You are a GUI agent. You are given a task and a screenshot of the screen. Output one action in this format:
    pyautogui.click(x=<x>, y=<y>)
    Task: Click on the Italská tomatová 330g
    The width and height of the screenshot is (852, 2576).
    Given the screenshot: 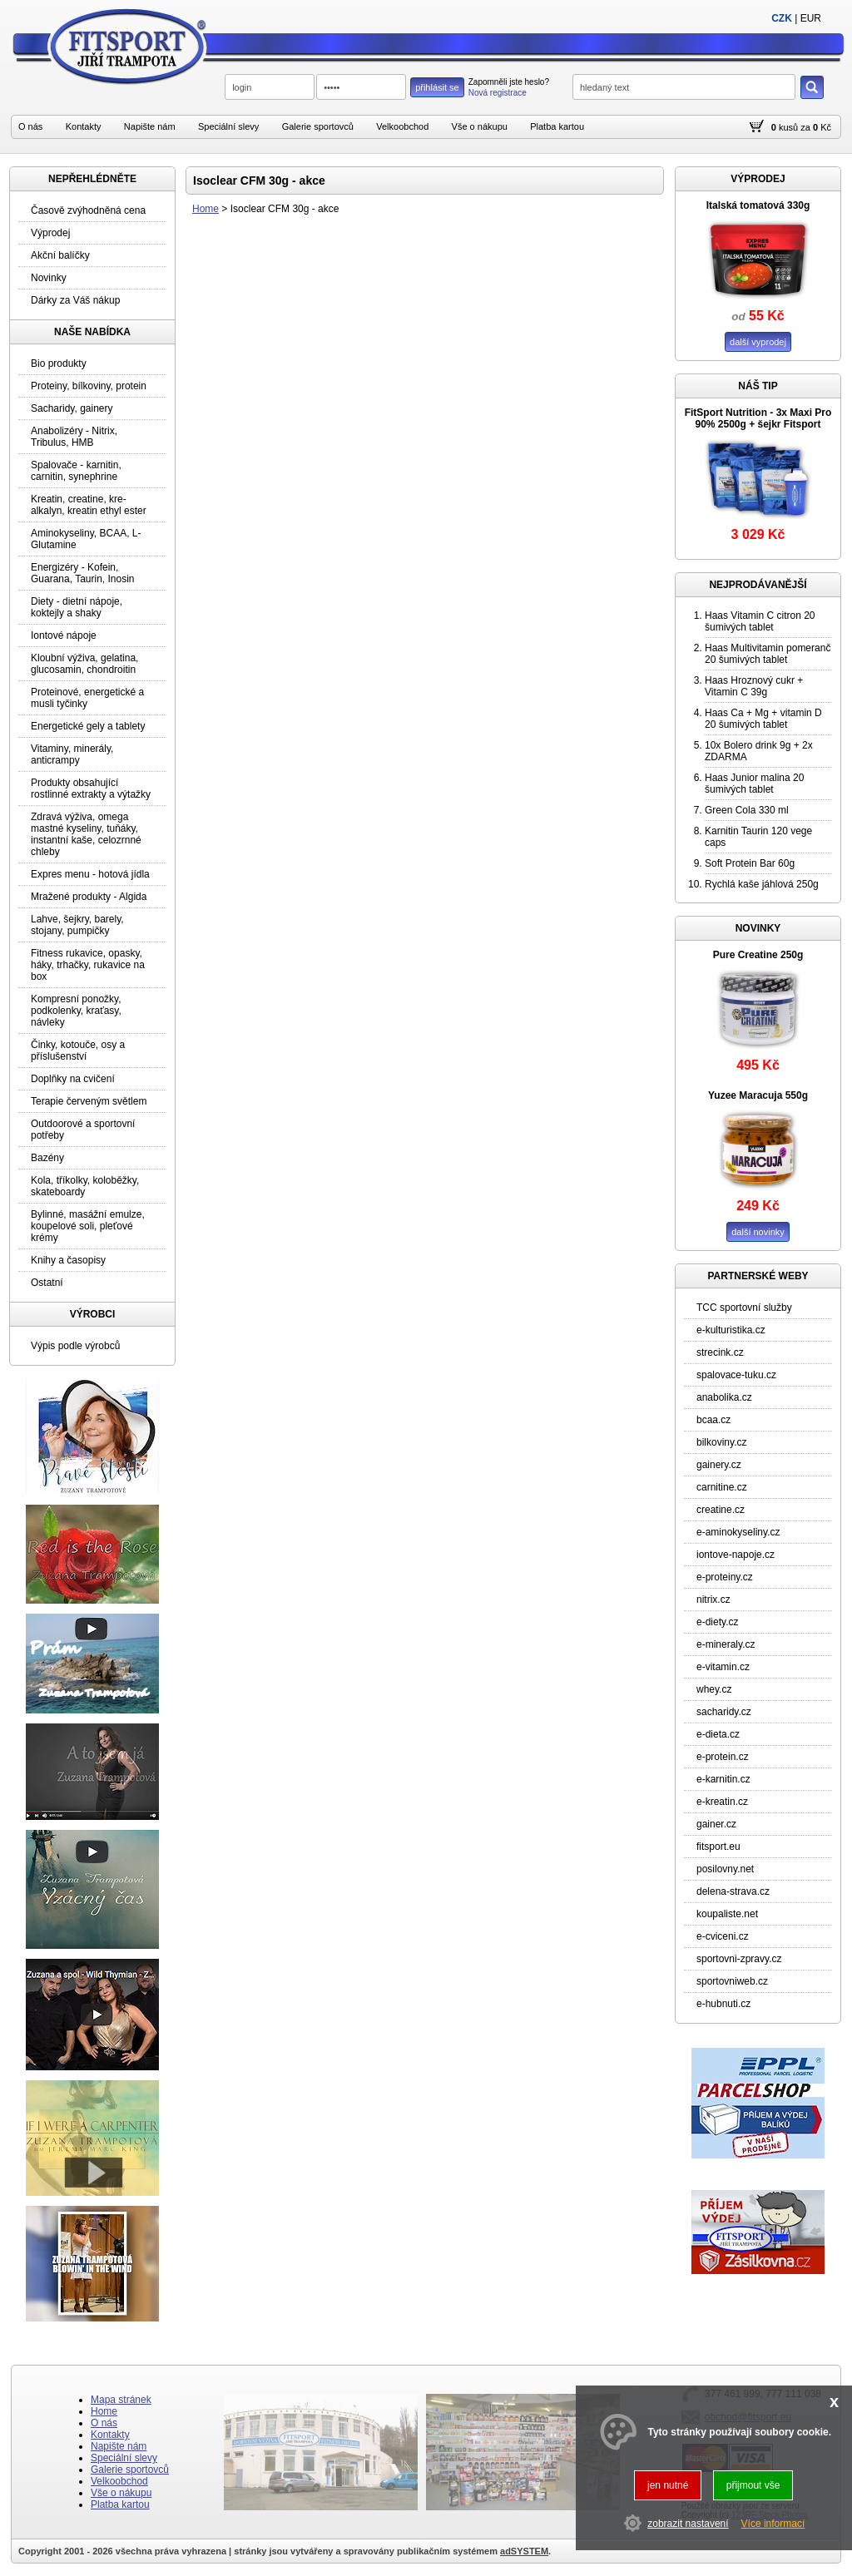 What is the action you would take?
    pyautogui.click(x=758, y=205)
    